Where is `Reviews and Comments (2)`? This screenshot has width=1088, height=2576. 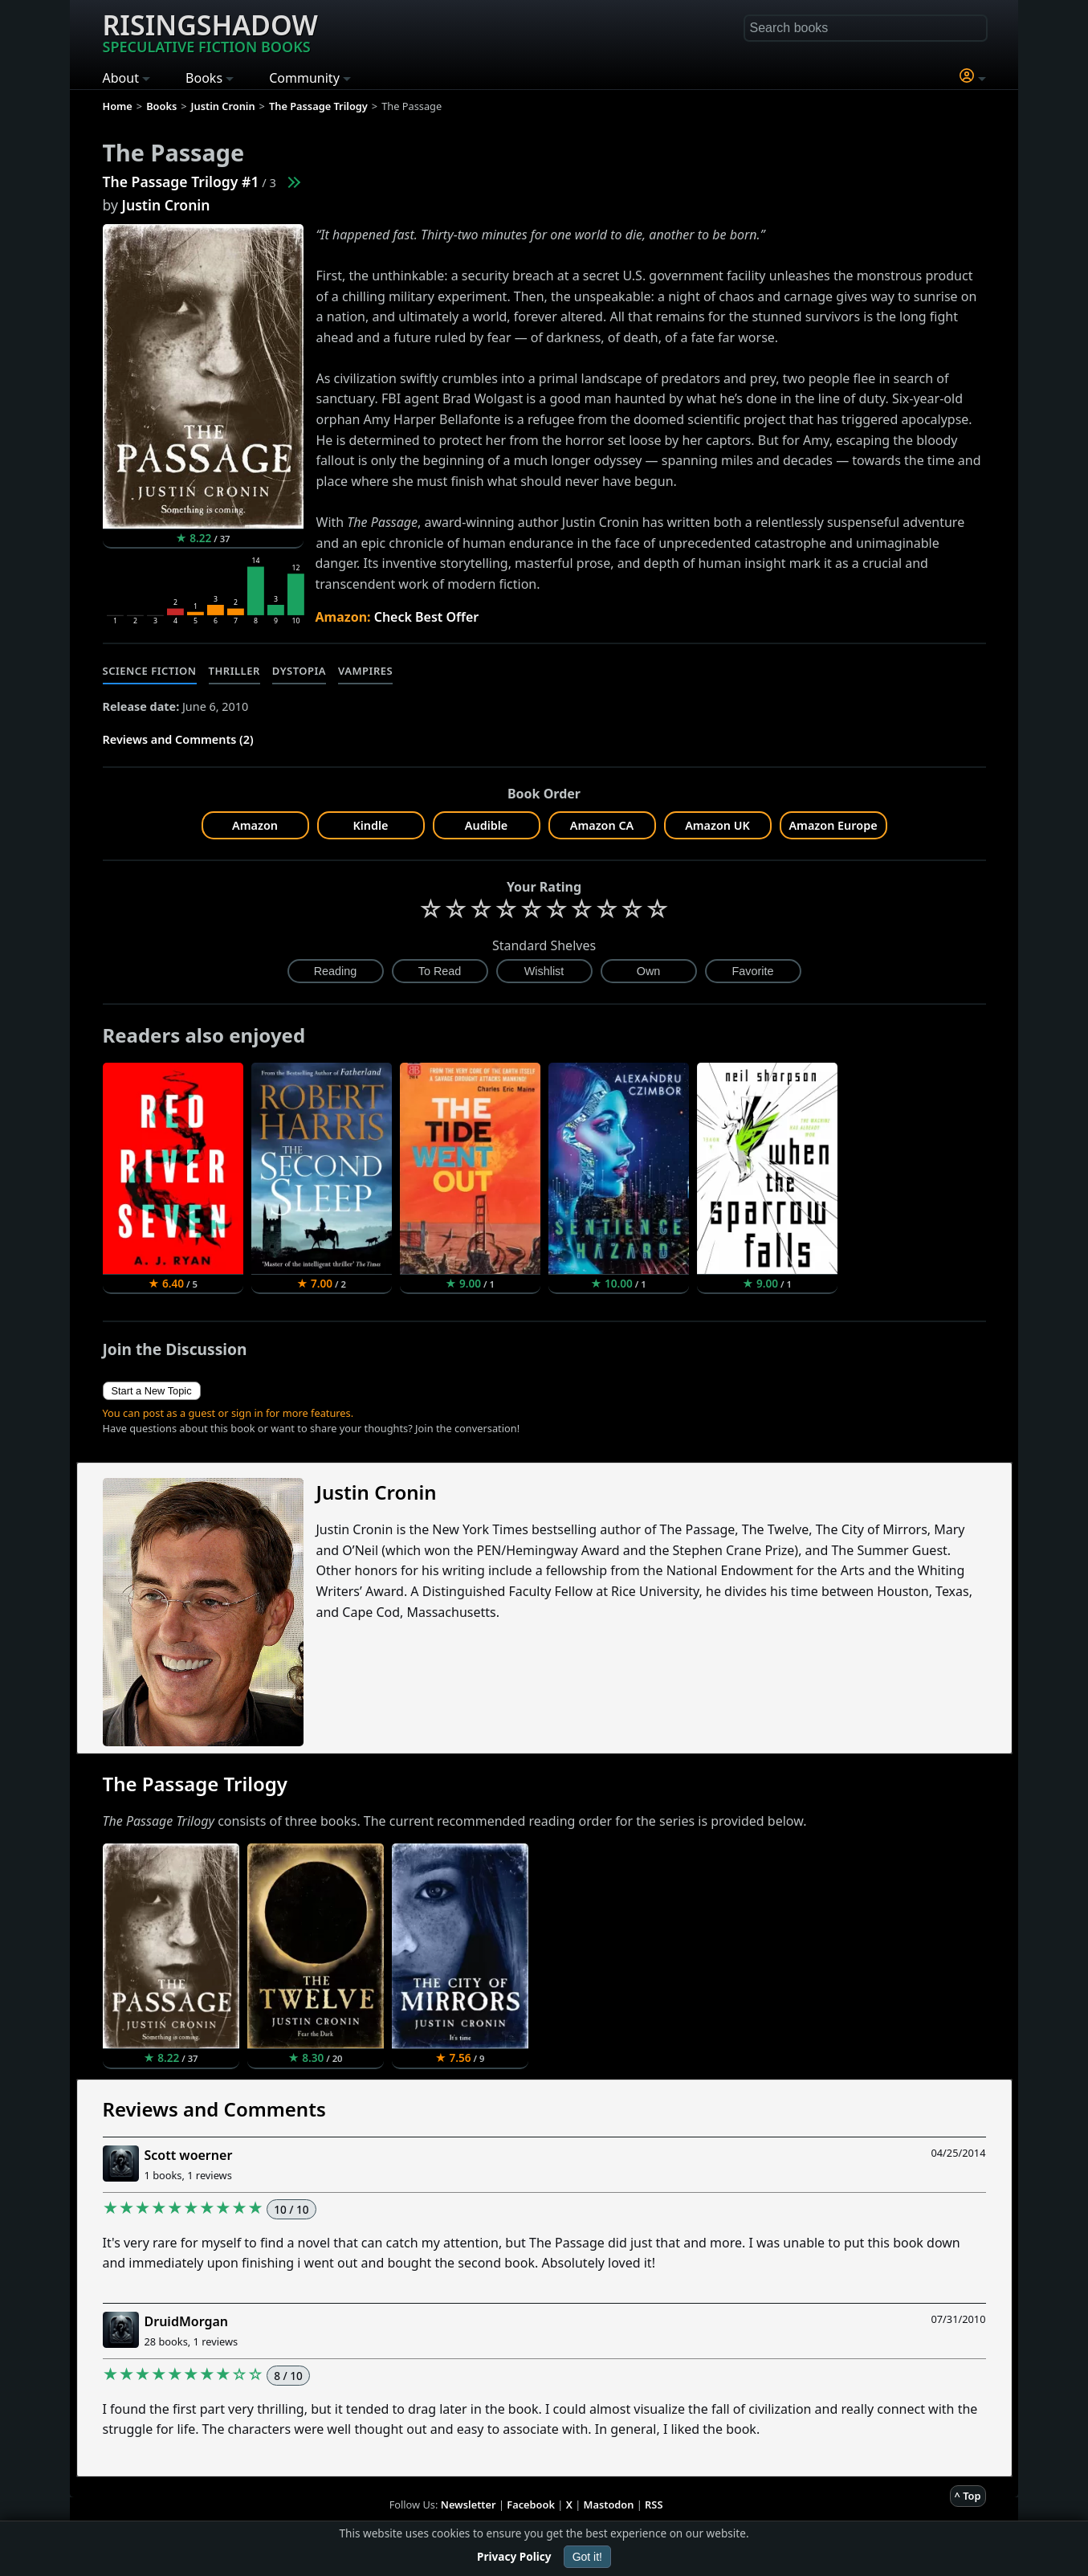
Reviews and Comments (2) is located at coordinates (178, 739).